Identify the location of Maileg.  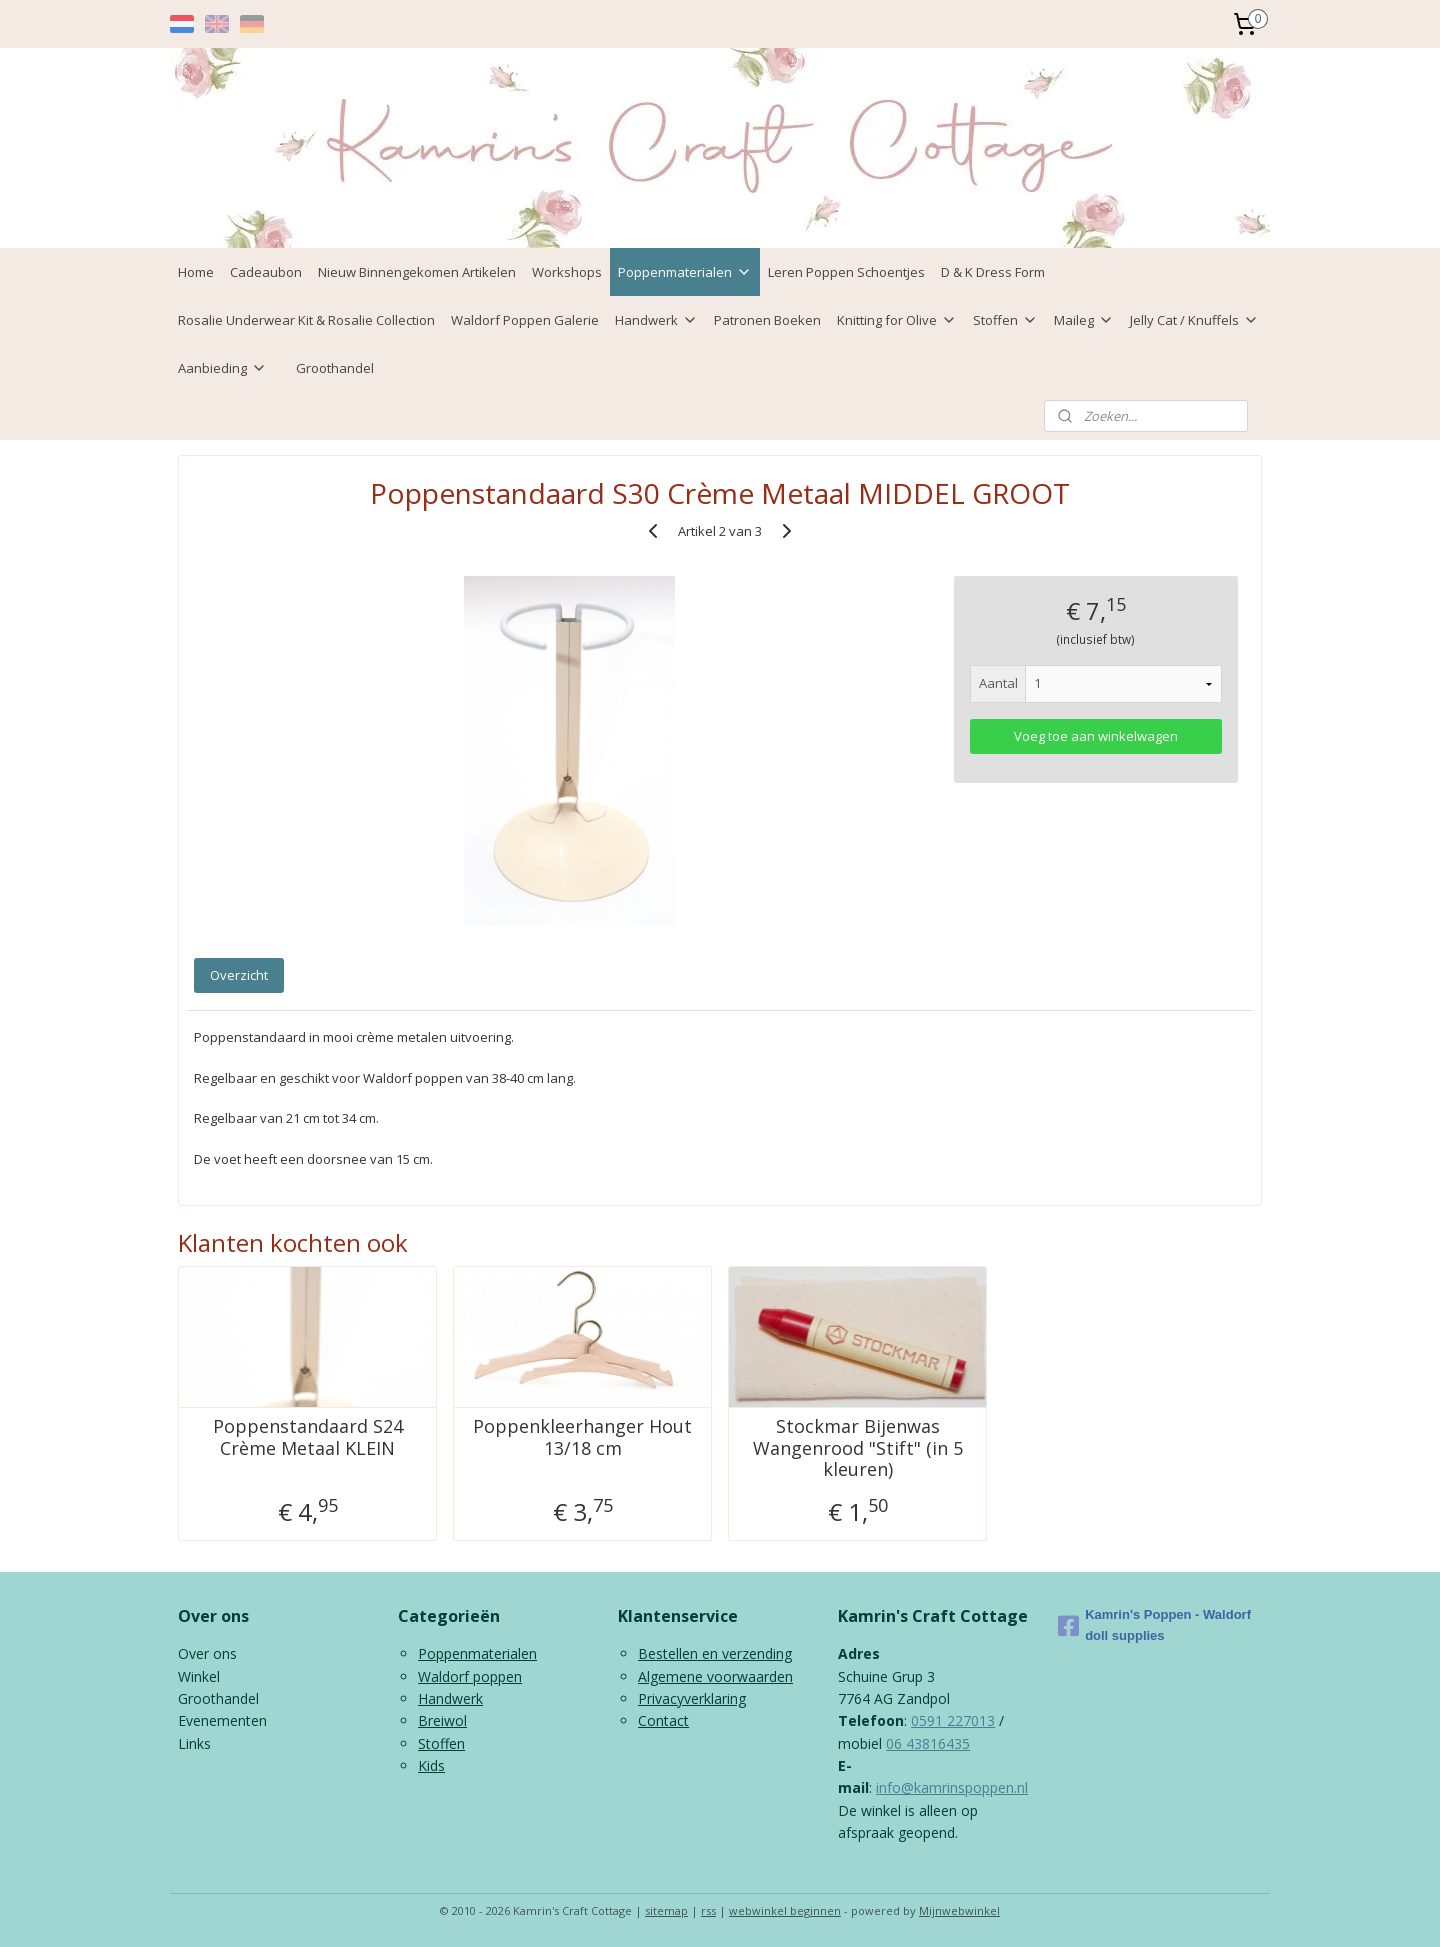
(1084, 320).